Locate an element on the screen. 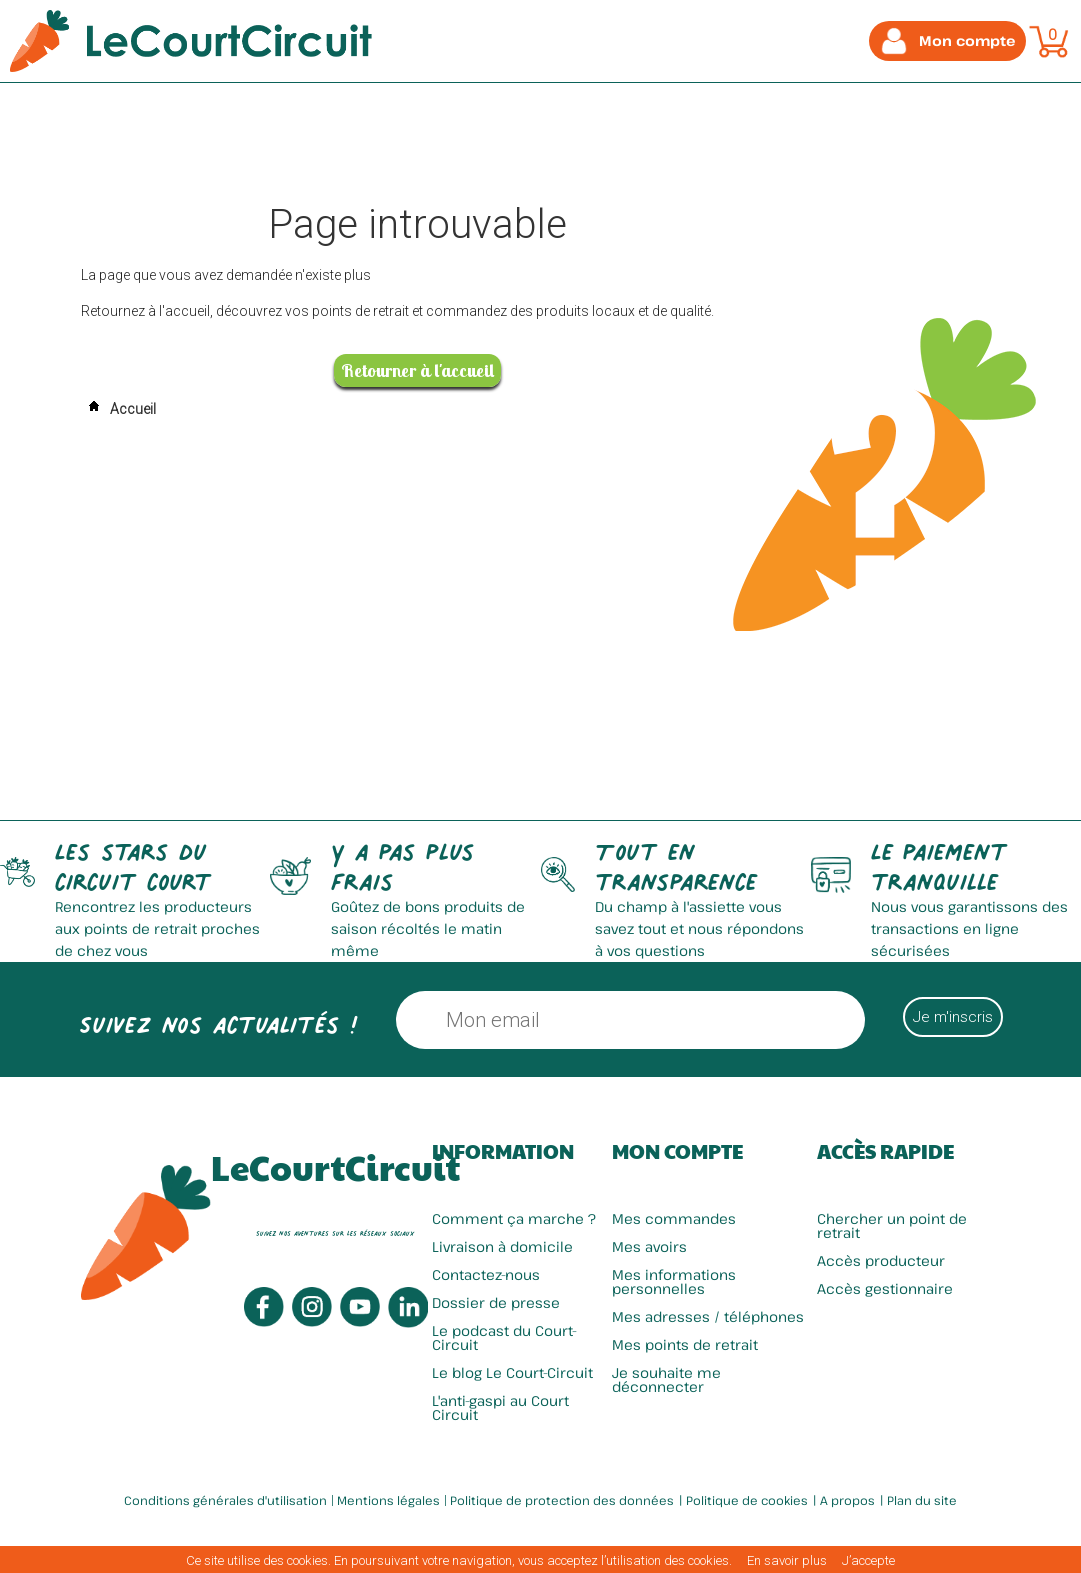  Politique de cookies is located at coordinates (747, 1500).